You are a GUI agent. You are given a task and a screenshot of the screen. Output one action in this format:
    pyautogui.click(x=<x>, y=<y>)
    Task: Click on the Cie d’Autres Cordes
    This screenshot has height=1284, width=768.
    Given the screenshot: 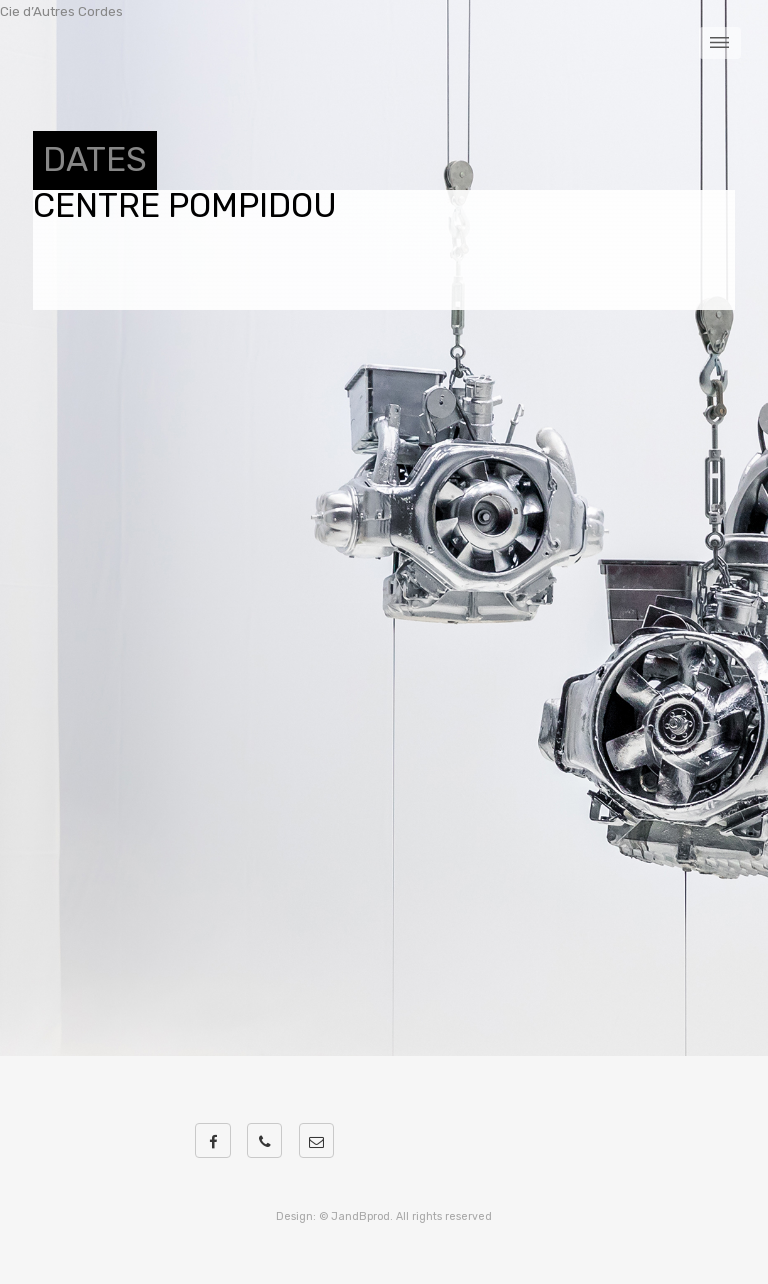 What is the action you would take?
    pyautogui.click(x=61, y=11)
    